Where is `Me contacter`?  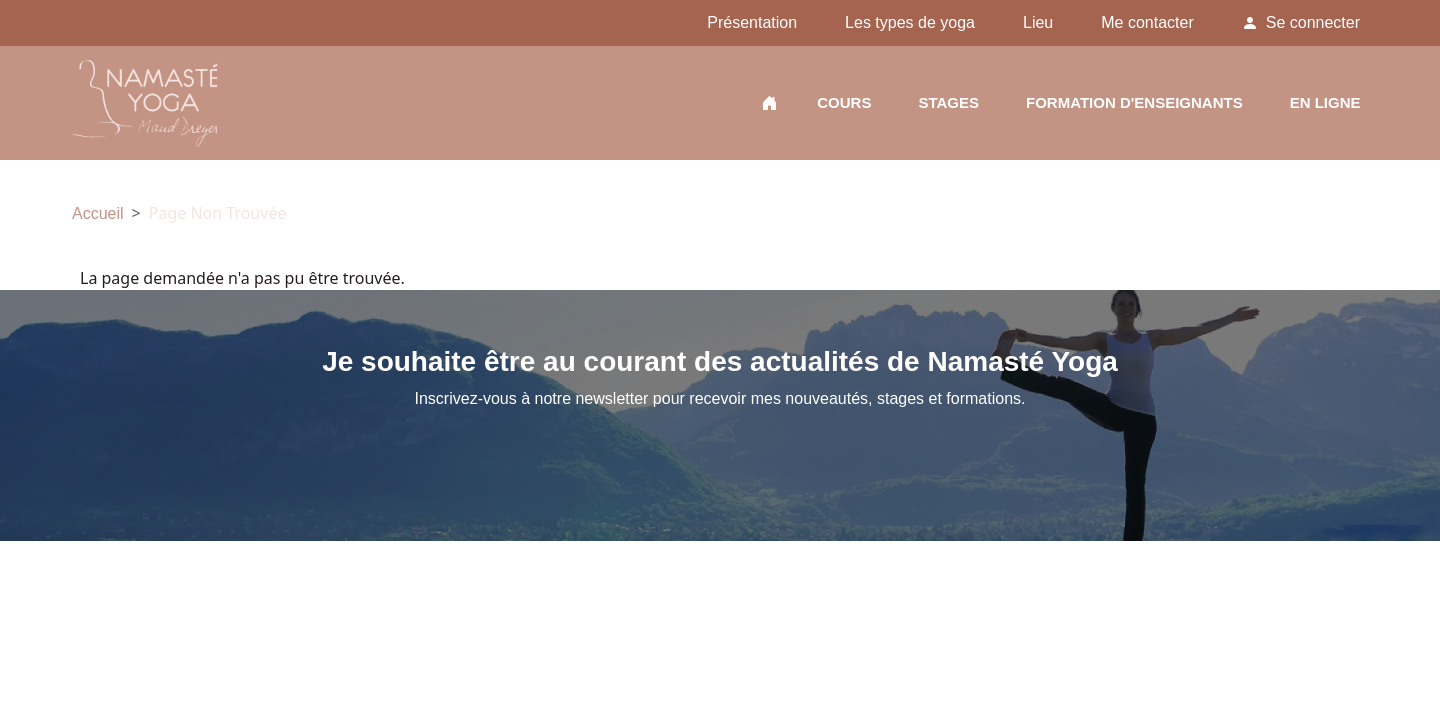 Me contacter is located at coordinates (1147, 22).